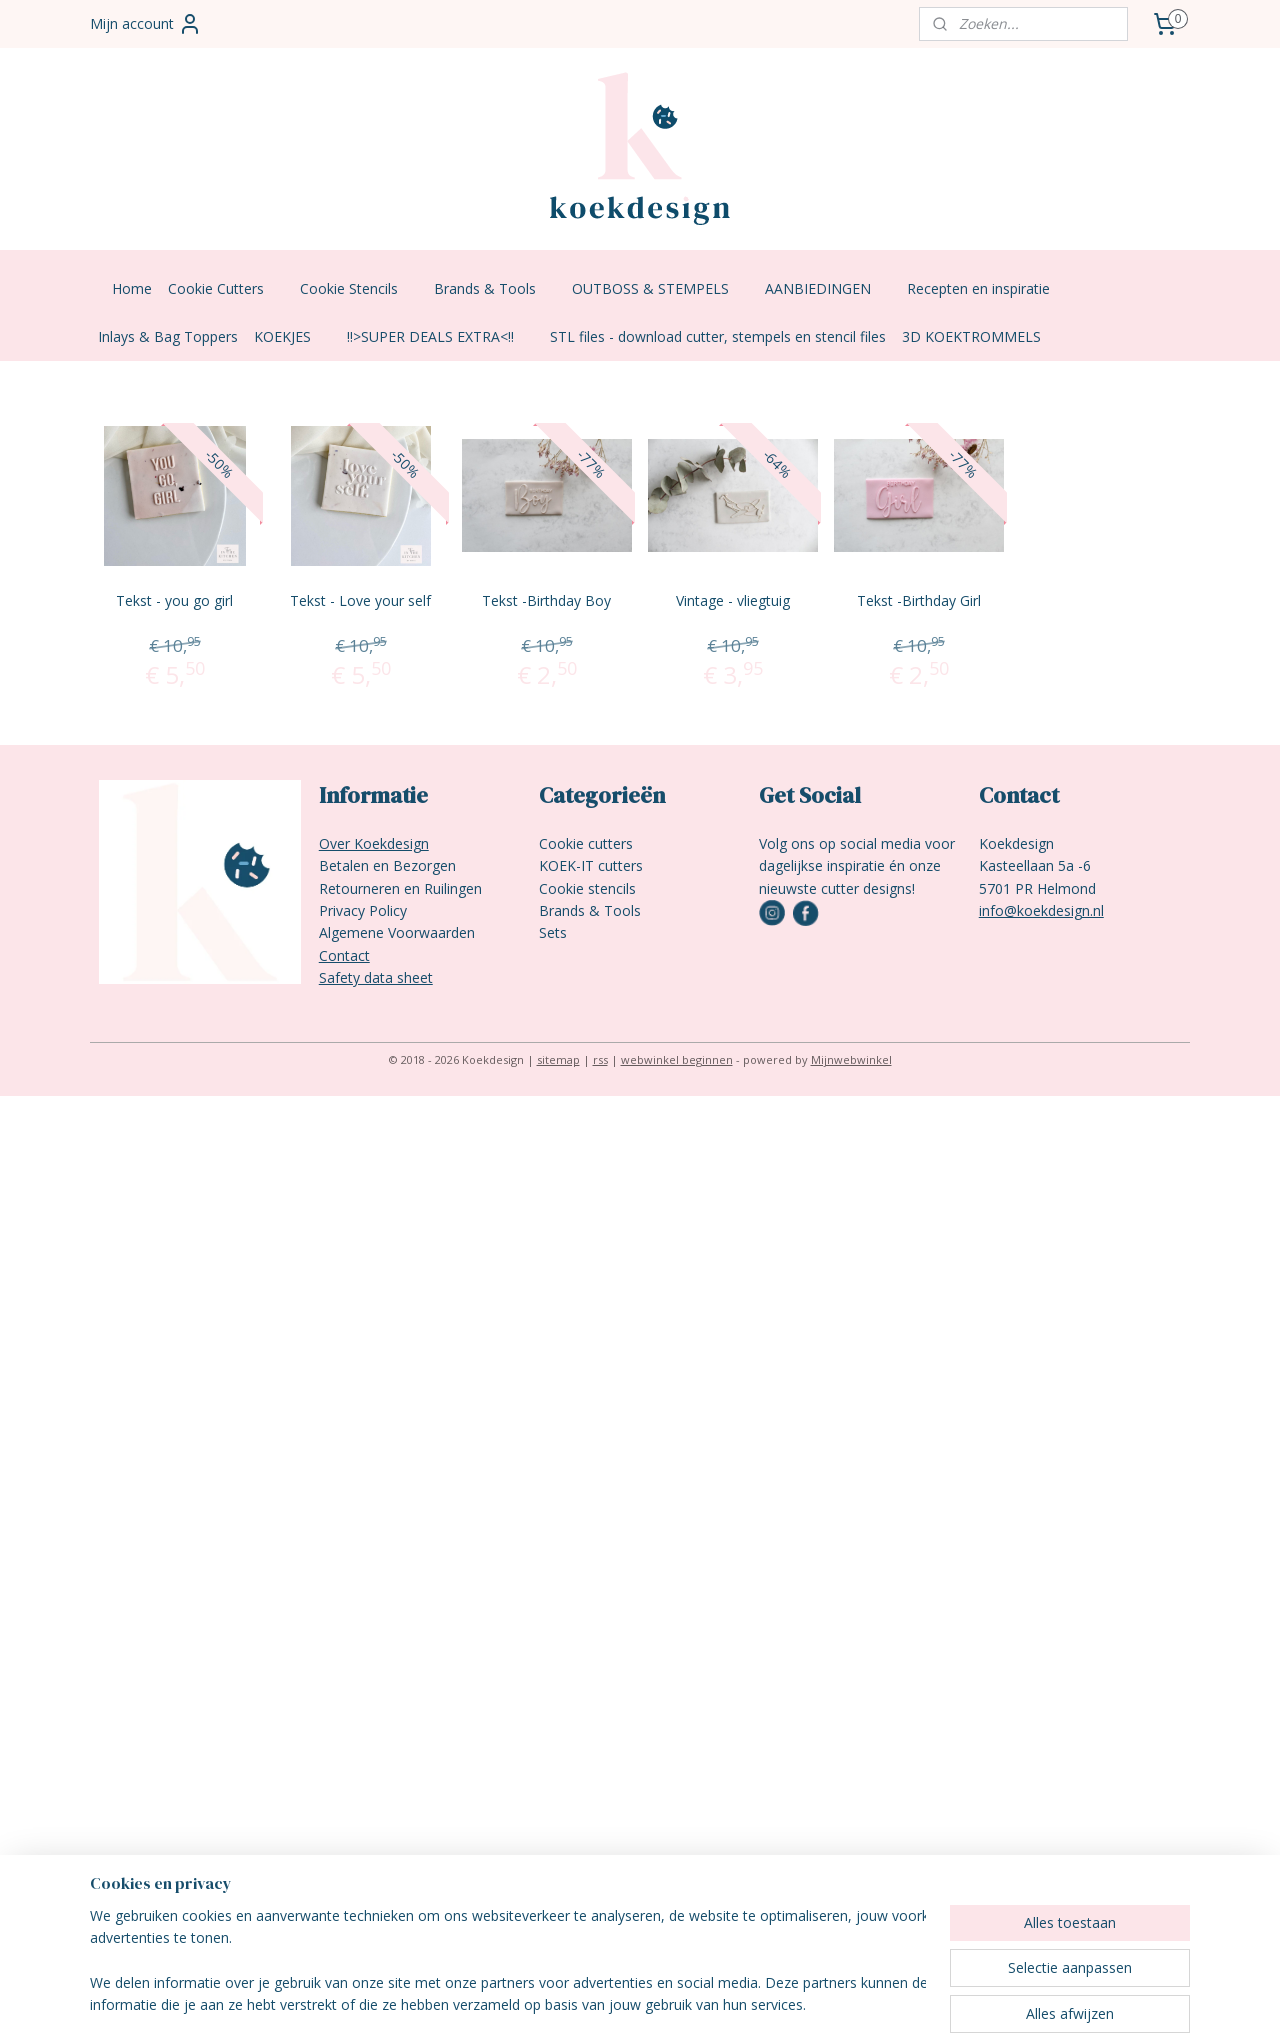 Image resolution: width=1280 pixels, height=2041 pixels. What do you see at coordinates (174, 600) in the screenshot?
I see `Tekst - you go girl` at bounding box center [174, 600].